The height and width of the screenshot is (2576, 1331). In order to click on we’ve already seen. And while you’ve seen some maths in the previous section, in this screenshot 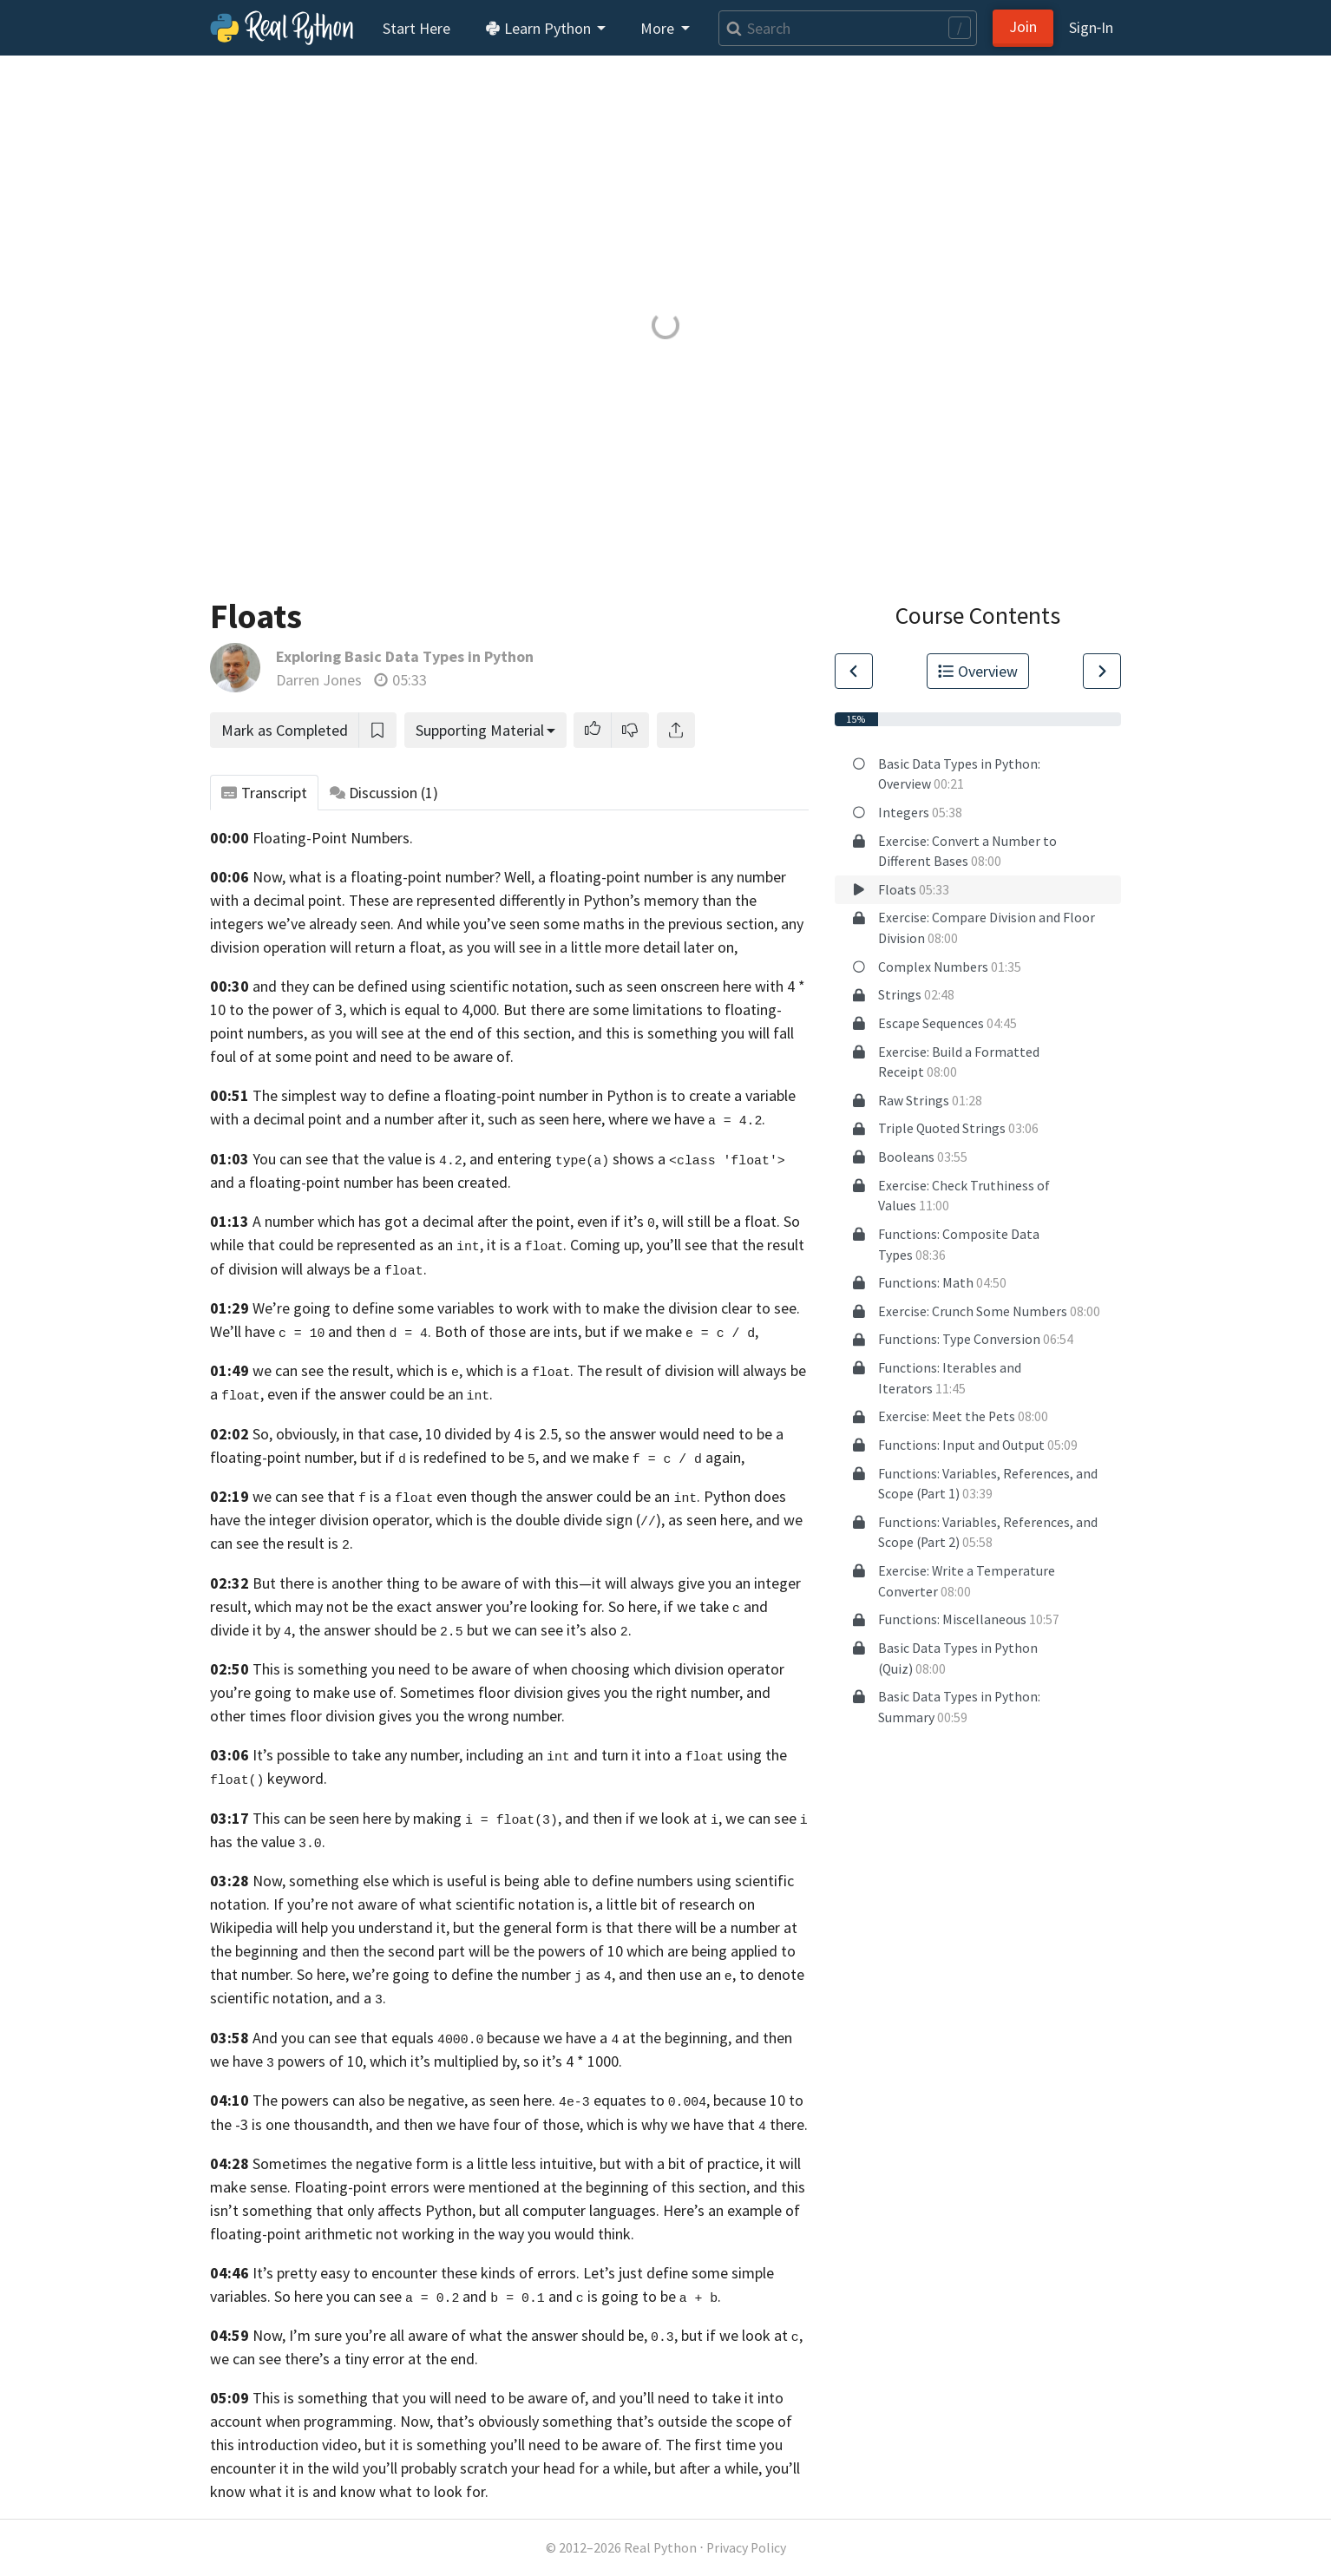, I will do `click(522, 924)`.